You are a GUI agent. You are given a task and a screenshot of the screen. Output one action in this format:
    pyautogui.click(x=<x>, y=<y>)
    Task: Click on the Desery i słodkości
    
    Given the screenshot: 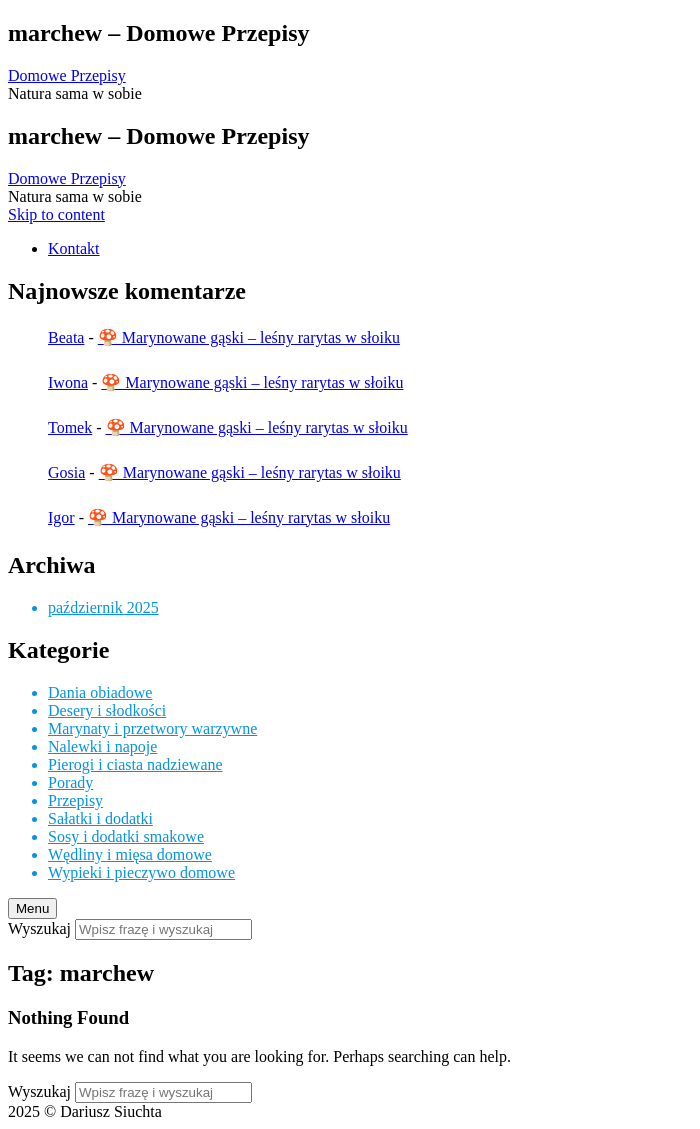 What is the action you would take?
    pyautogui.click(x=107, y=710)
    